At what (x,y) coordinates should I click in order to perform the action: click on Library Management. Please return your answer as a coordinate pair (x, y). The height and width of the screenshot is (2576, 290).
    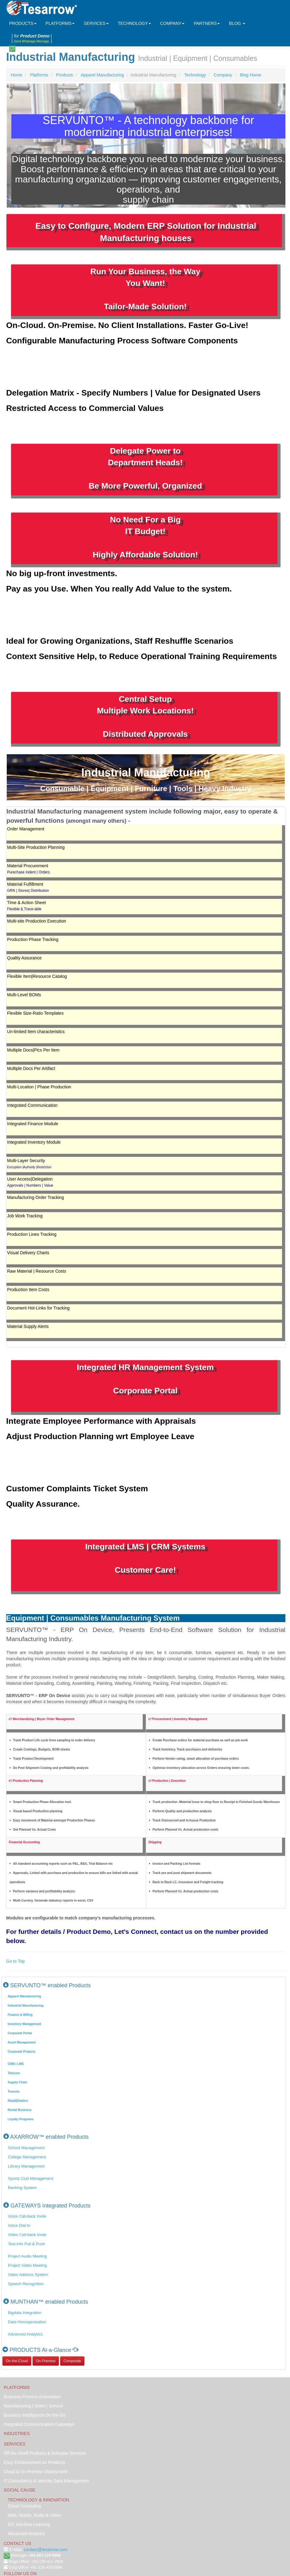
    Looking at the image, I should click on (26, 2166).